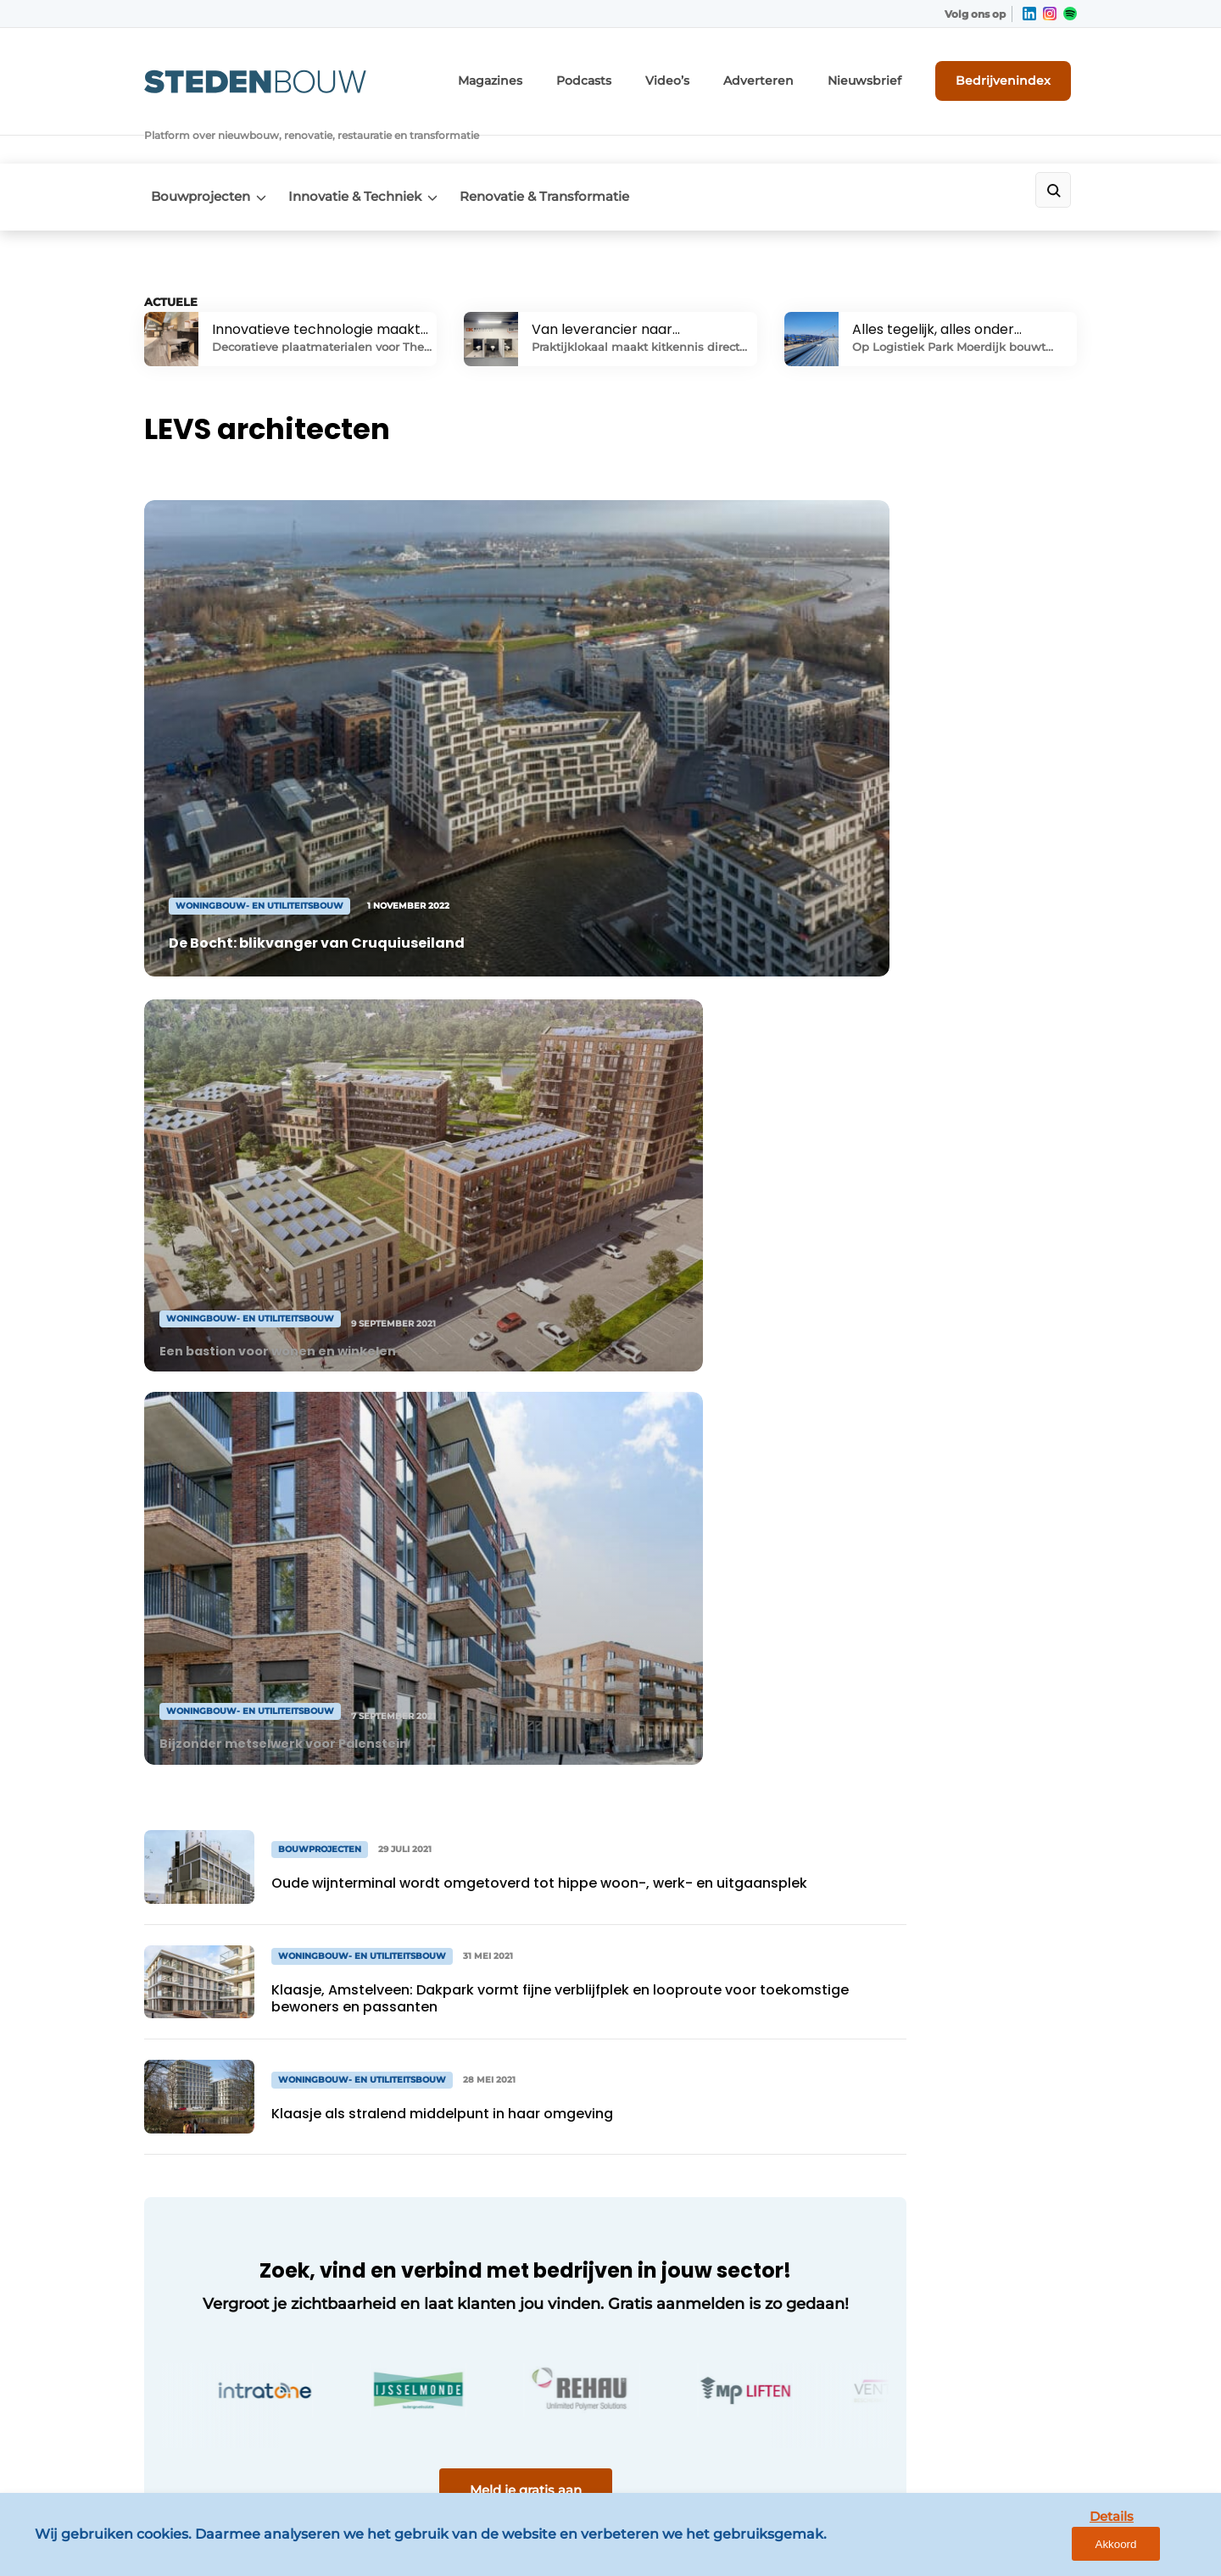 The height and width of the screenshot is (2576, 1221). I want to click on Abonnement aanvragen, so click(452, 2095).